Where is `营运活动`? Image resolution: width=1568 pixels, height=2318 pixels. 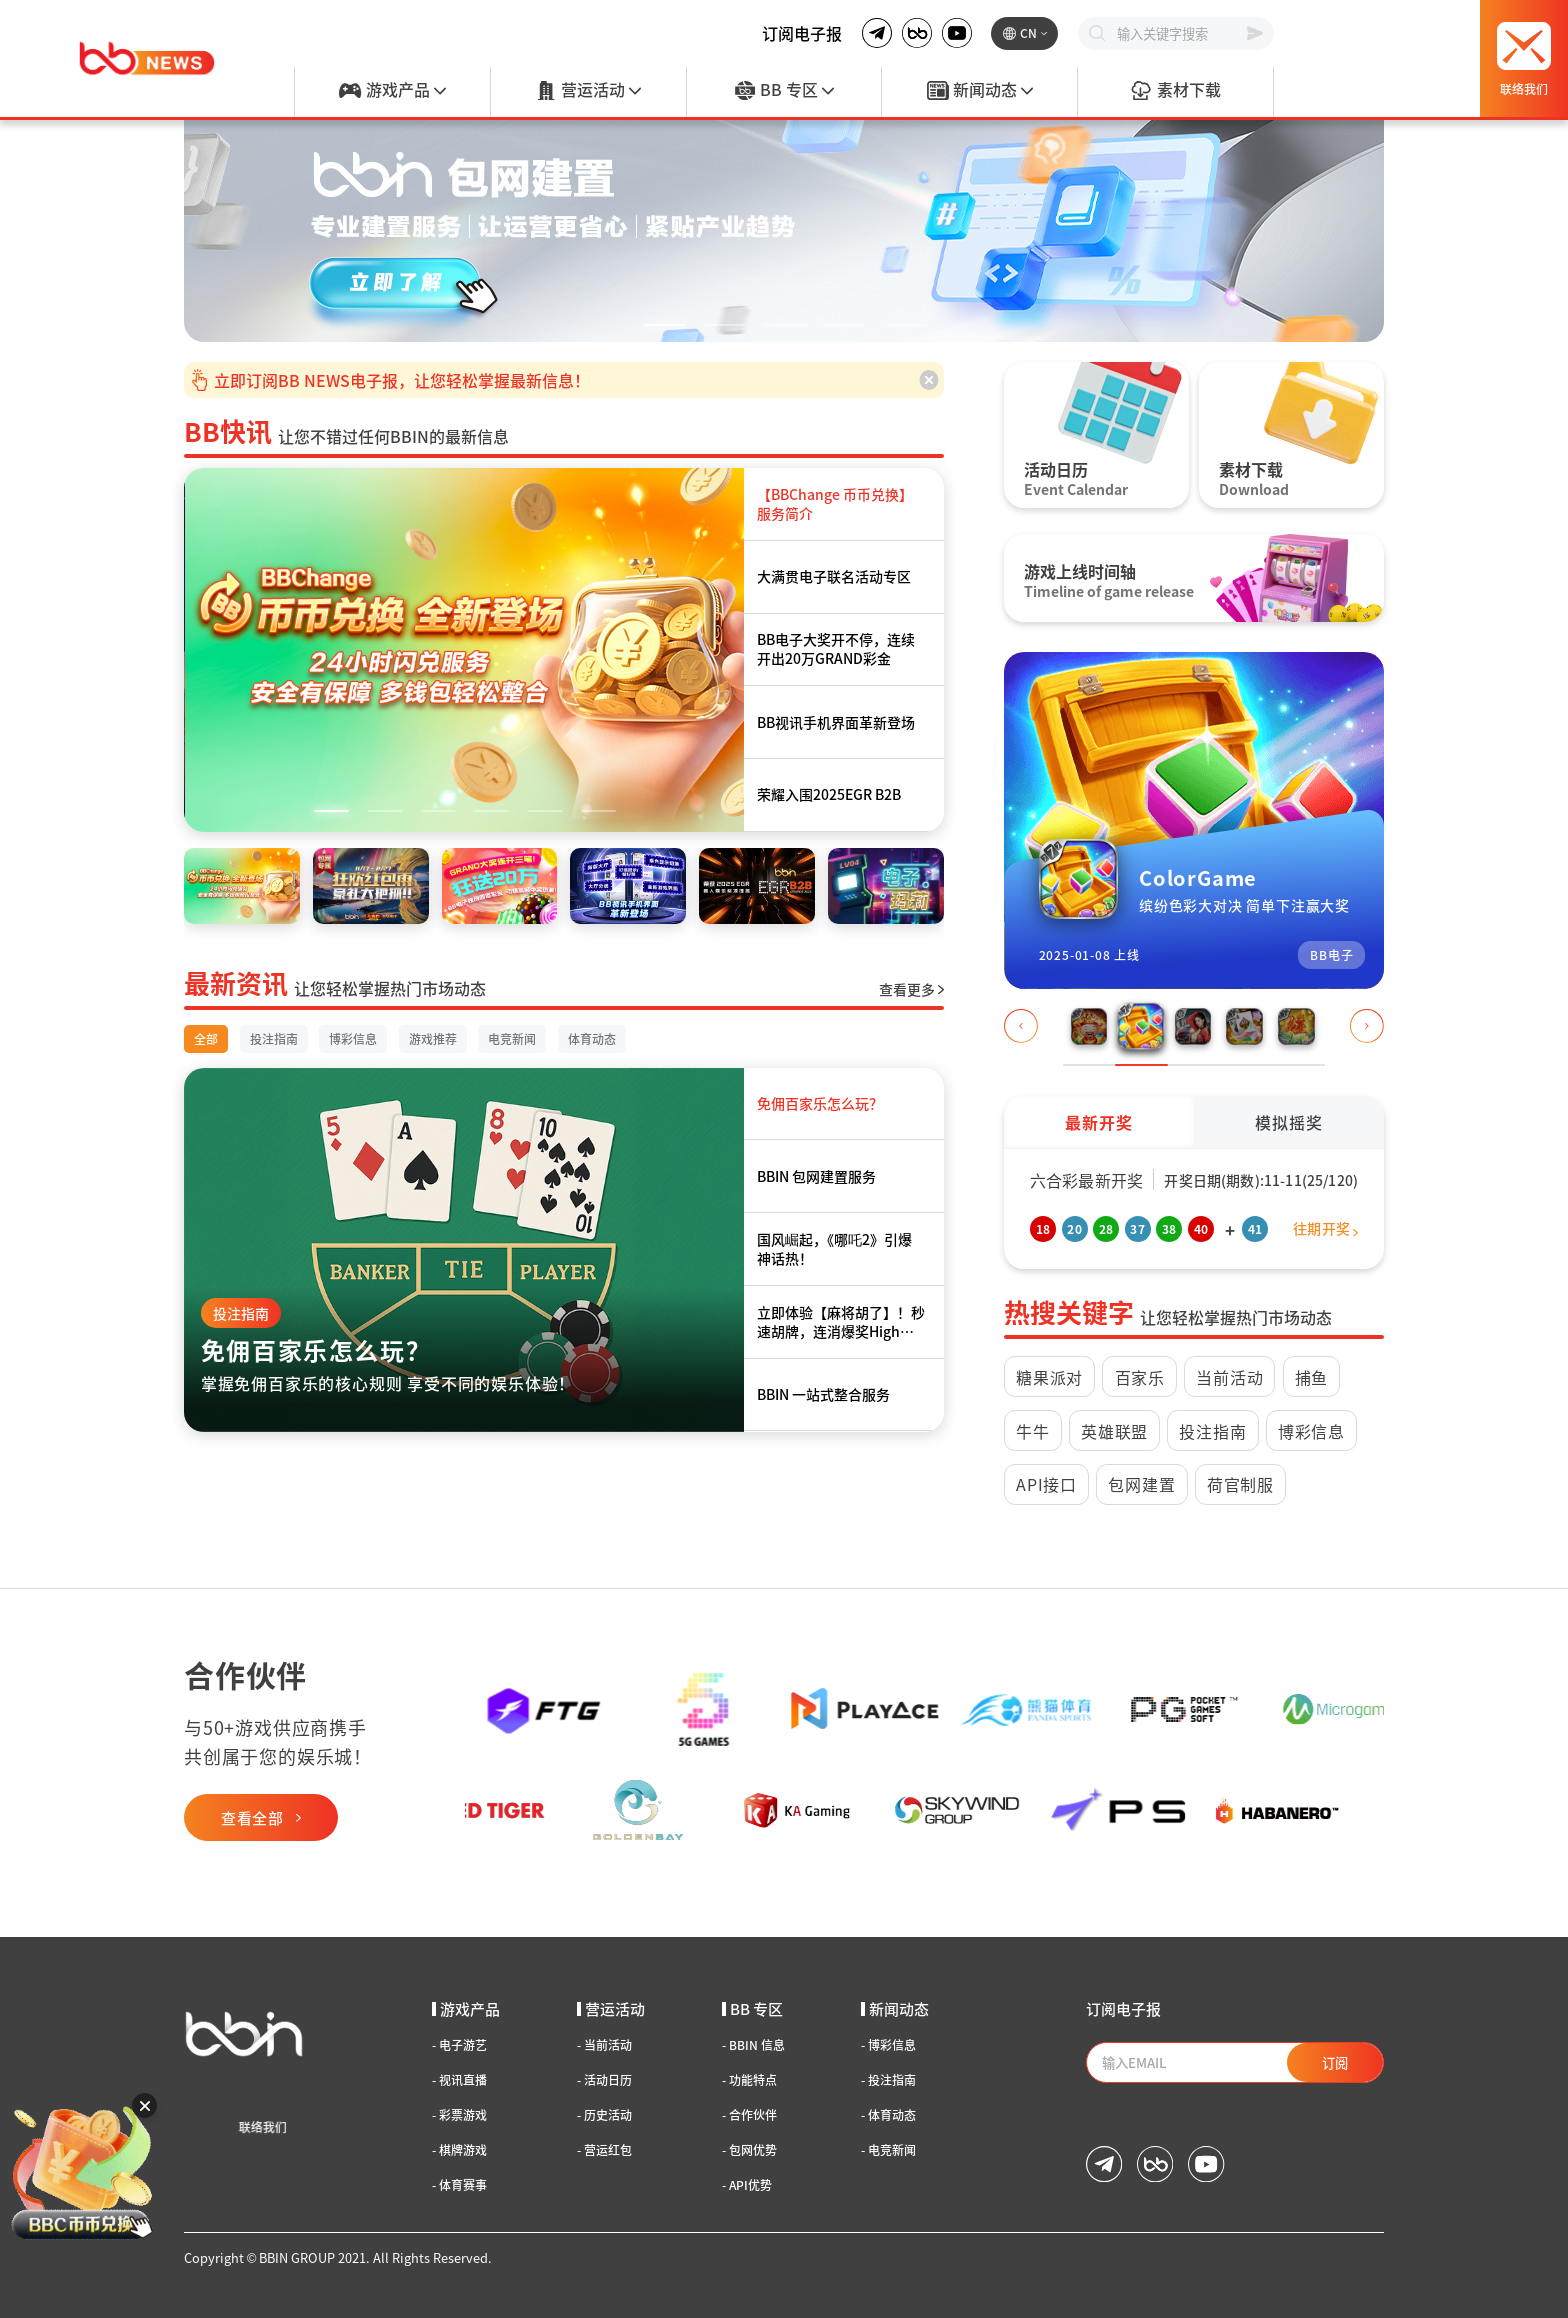
营运活动 is located at coordinates (588, 91).